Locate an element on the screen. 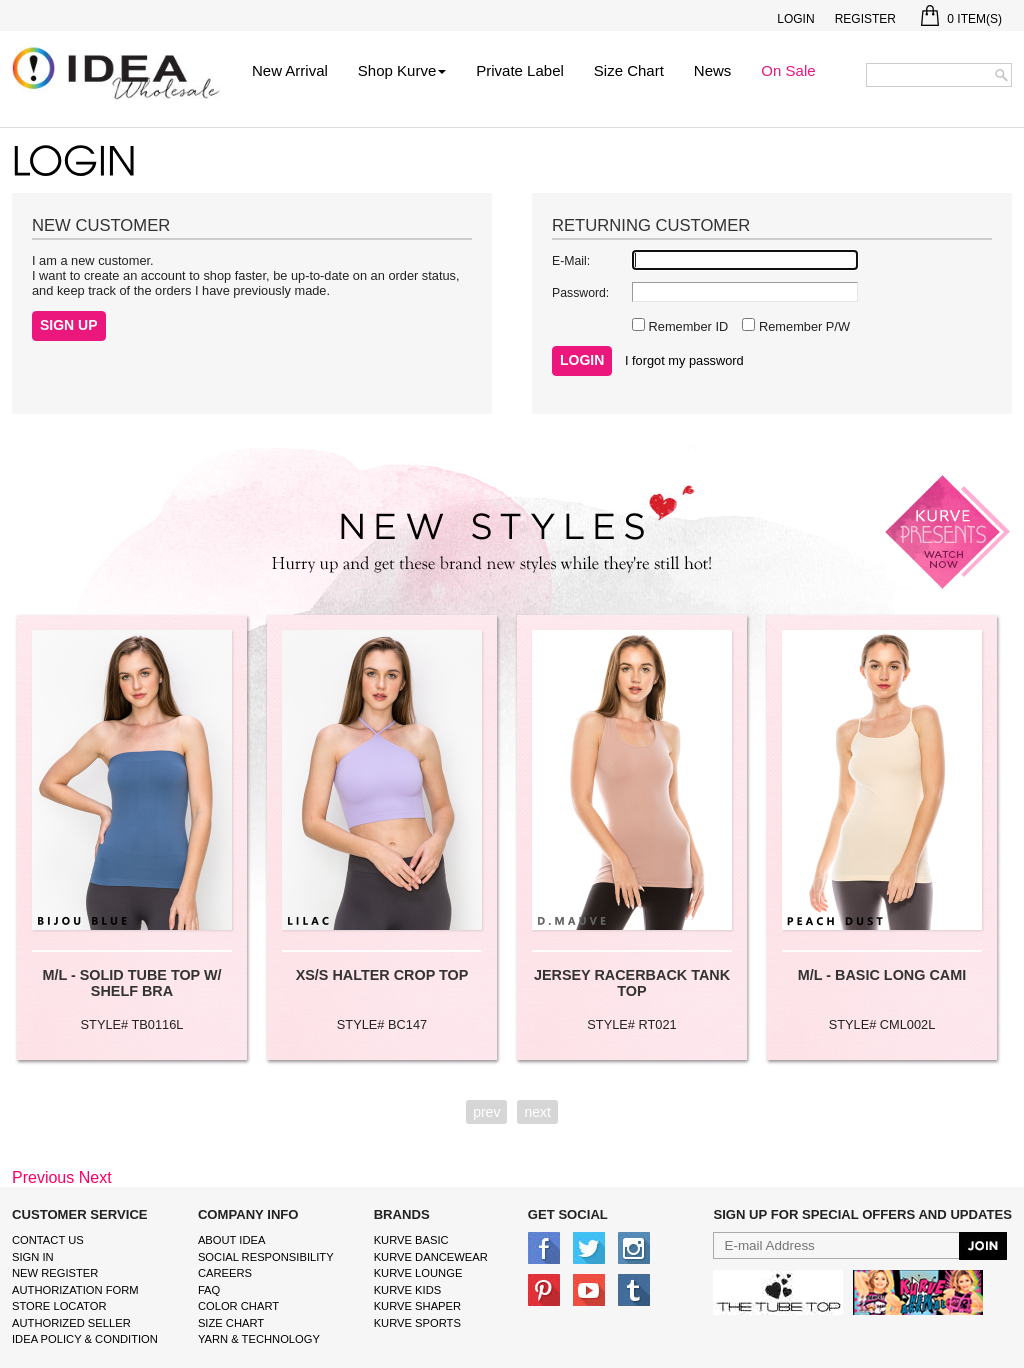 This screenshot has width=1024, height=1368. News is located at coordinates (713, 70).